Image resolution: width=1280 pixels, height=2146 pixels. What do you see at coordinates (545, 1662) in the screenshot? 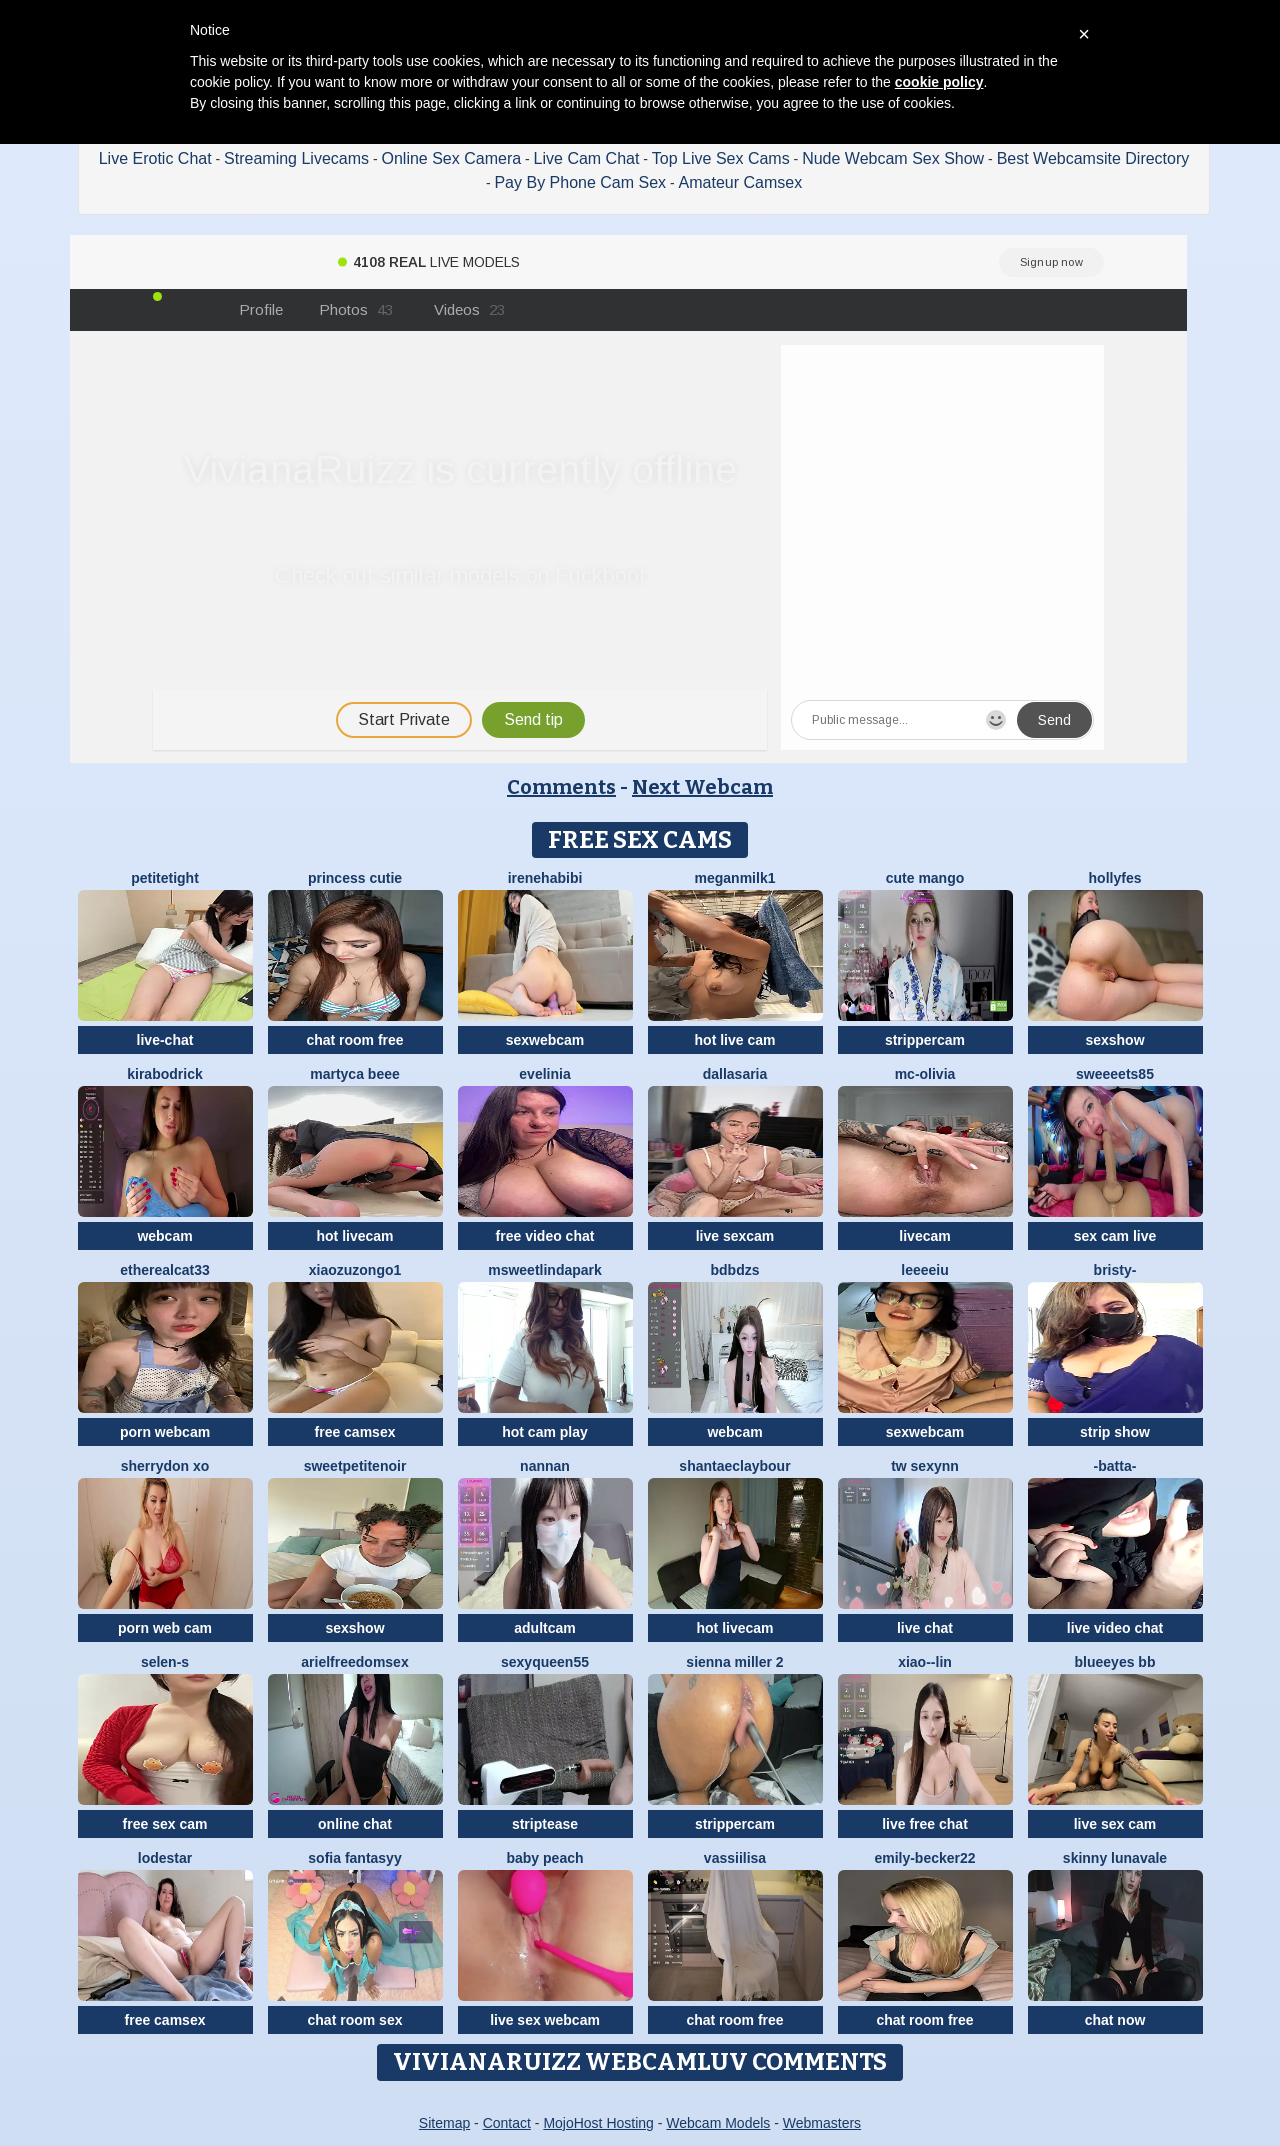
I see `SEXYQUEEN55` at bounding box center [545, 1662].